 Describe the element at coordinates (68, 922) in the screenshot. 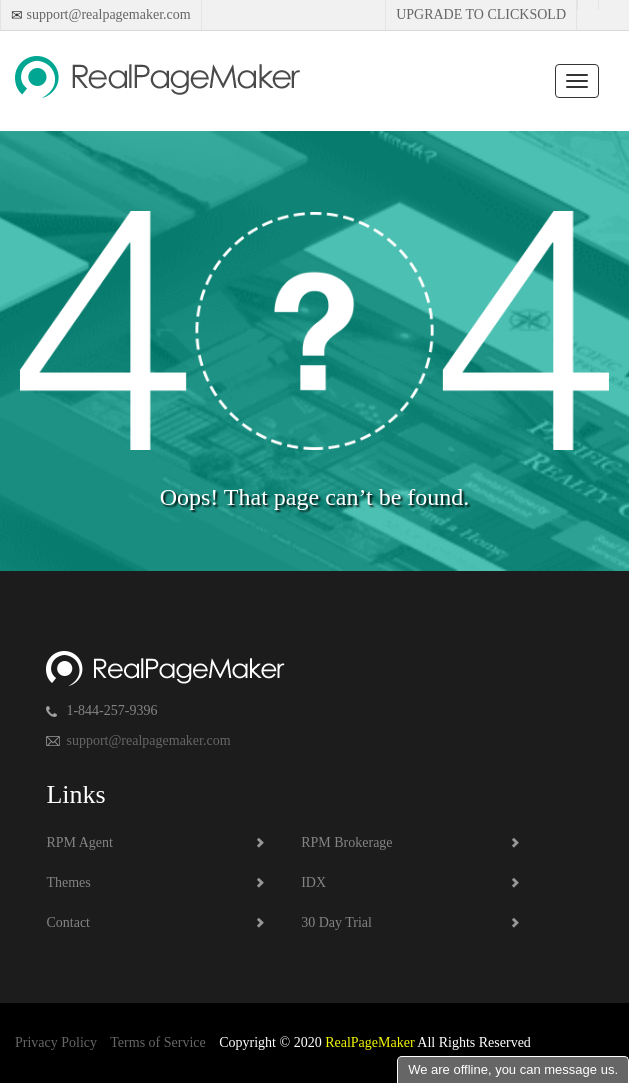

I see `Contact` at that location.